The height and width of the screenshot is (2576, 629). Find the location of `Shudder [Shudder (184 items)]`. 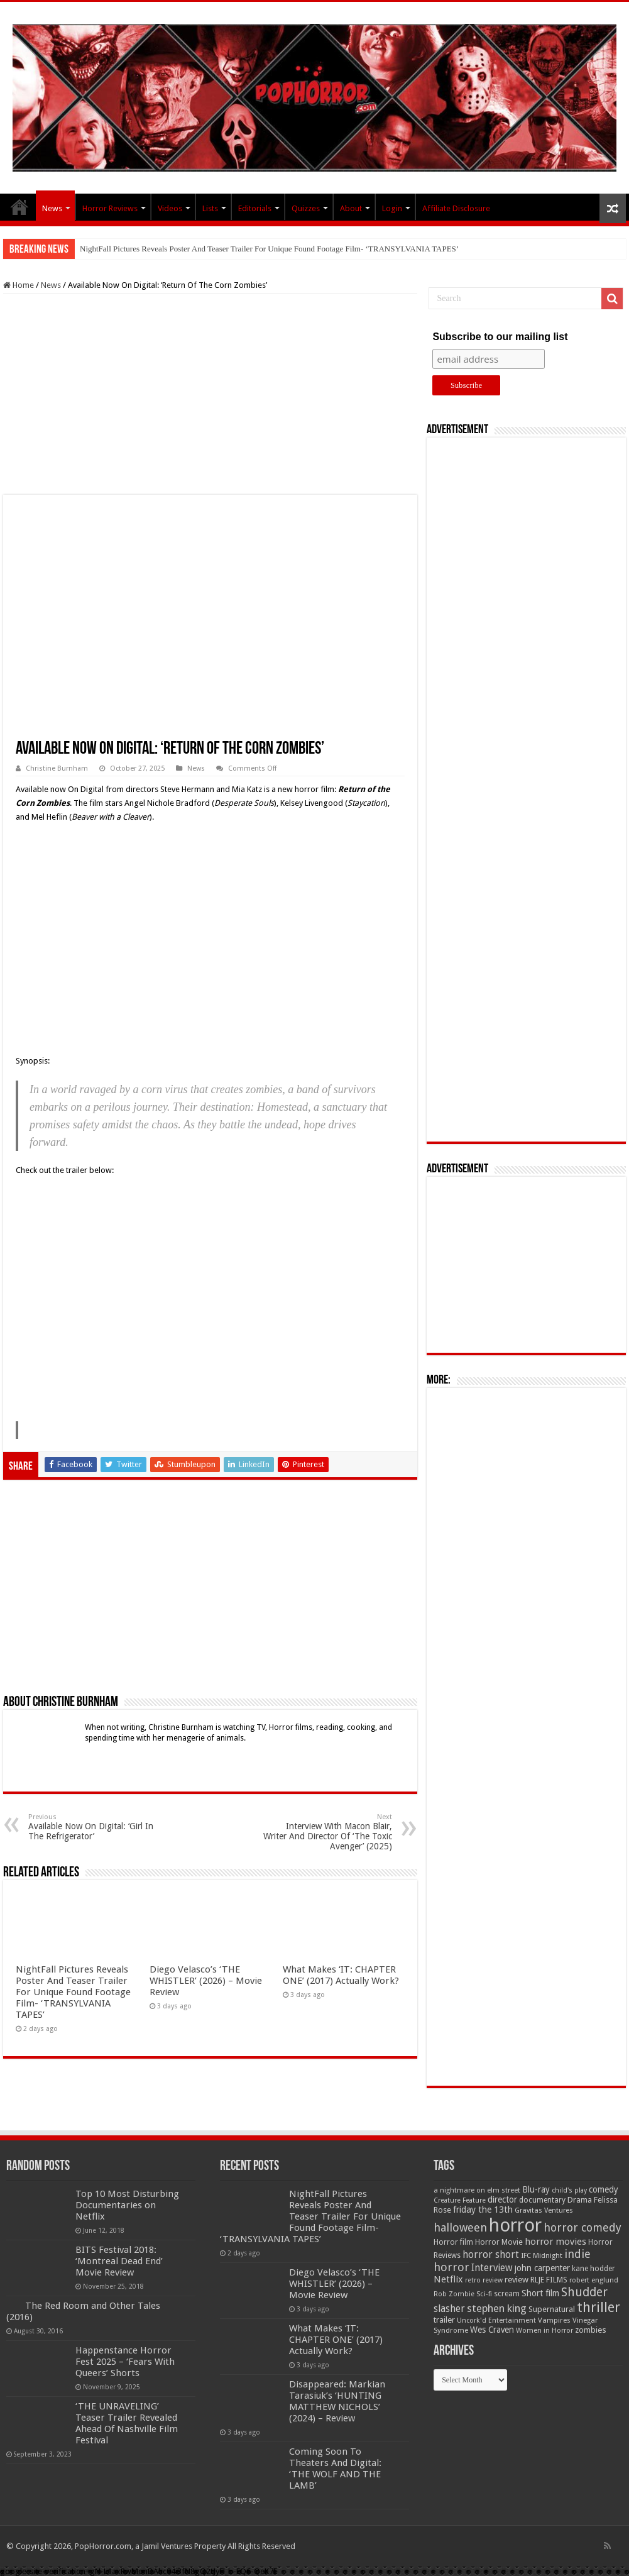

Shudder [Shudder (184 items)] is located at coordinates (584, 2292).